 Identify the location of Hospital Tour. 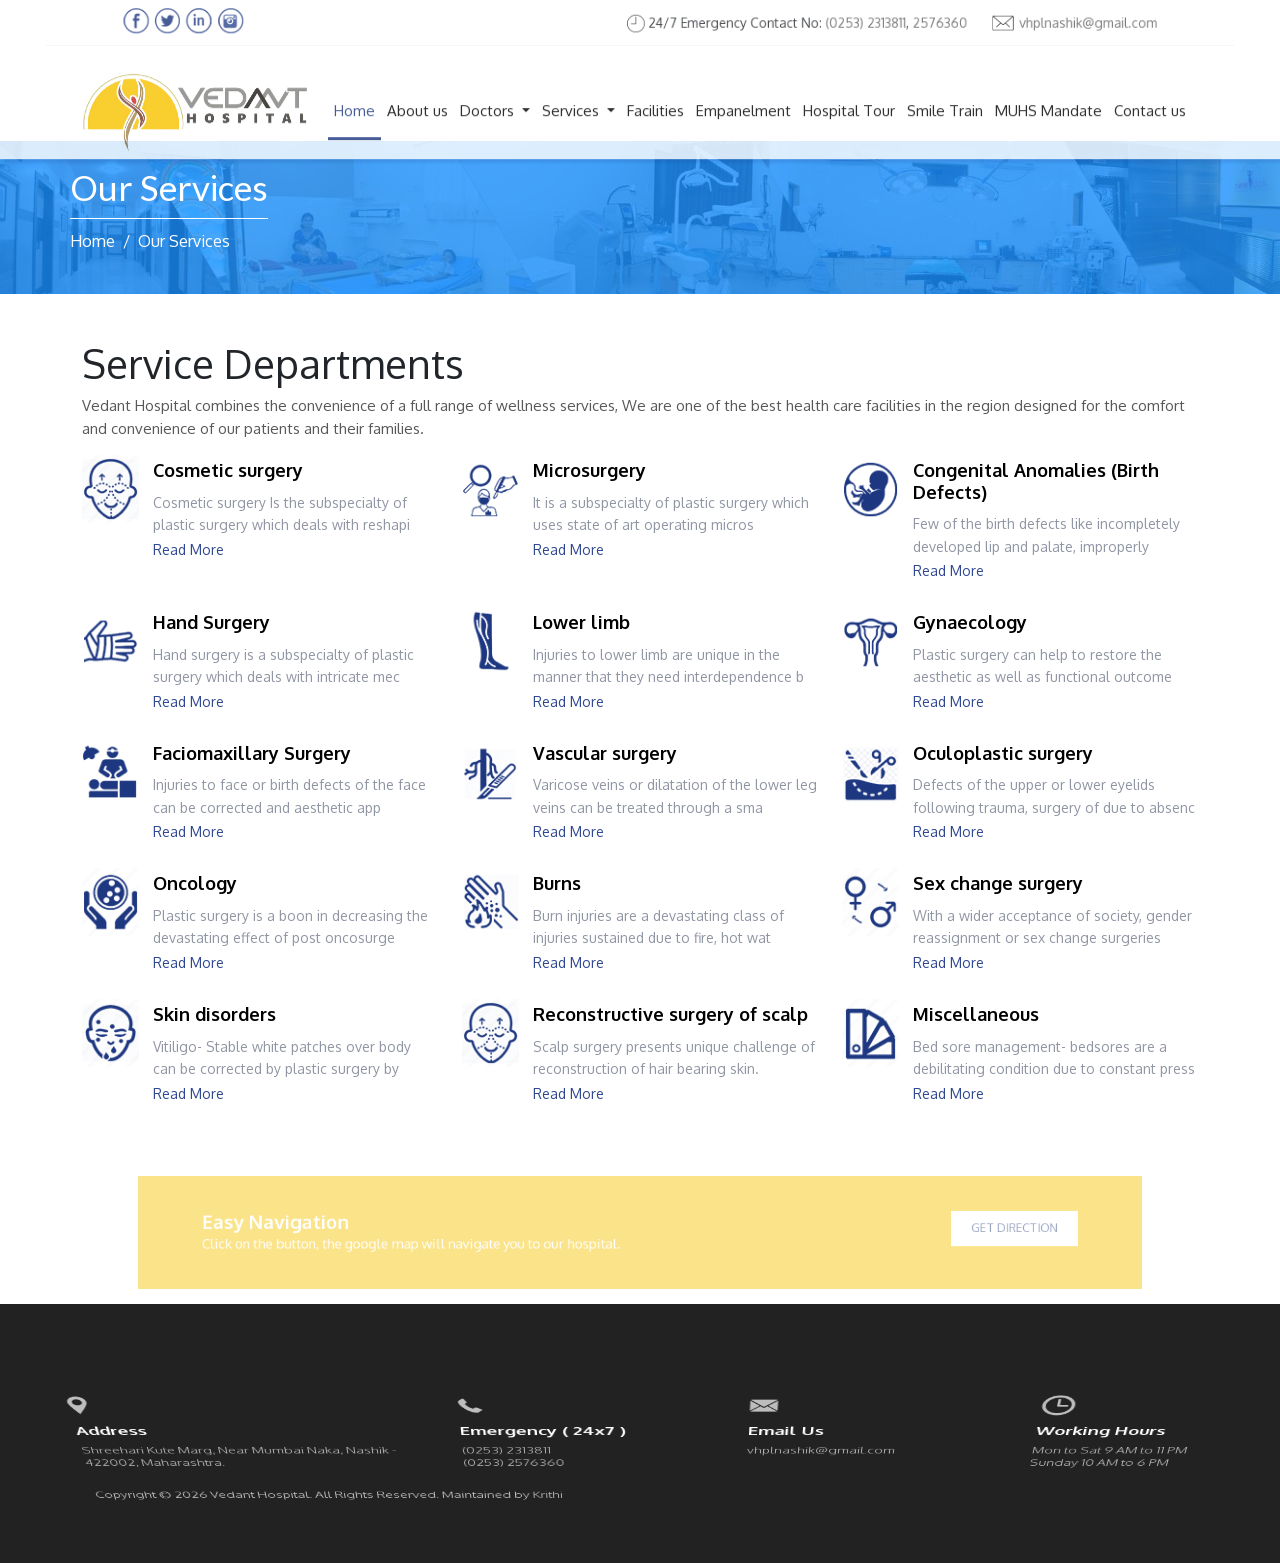
(849, 127).